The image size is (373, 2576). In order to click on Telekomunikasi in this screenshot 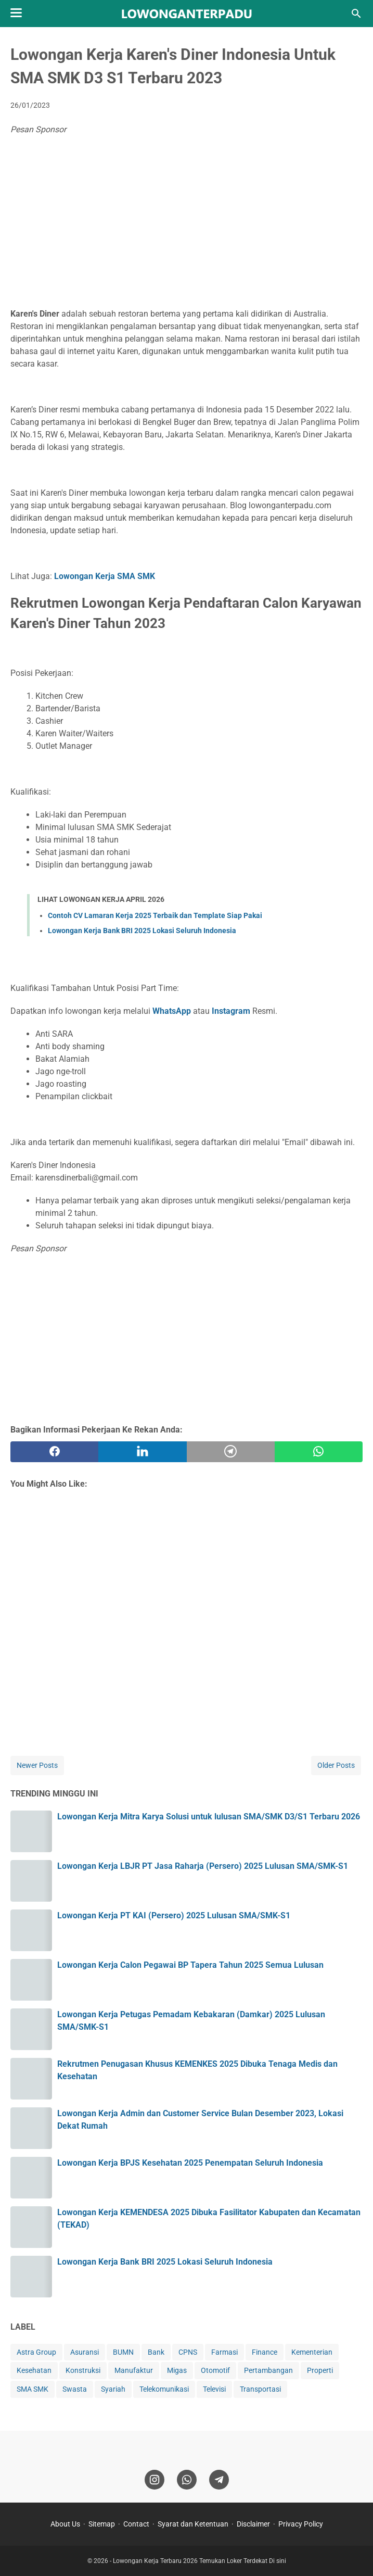, I will do `click(164, 2389)`.